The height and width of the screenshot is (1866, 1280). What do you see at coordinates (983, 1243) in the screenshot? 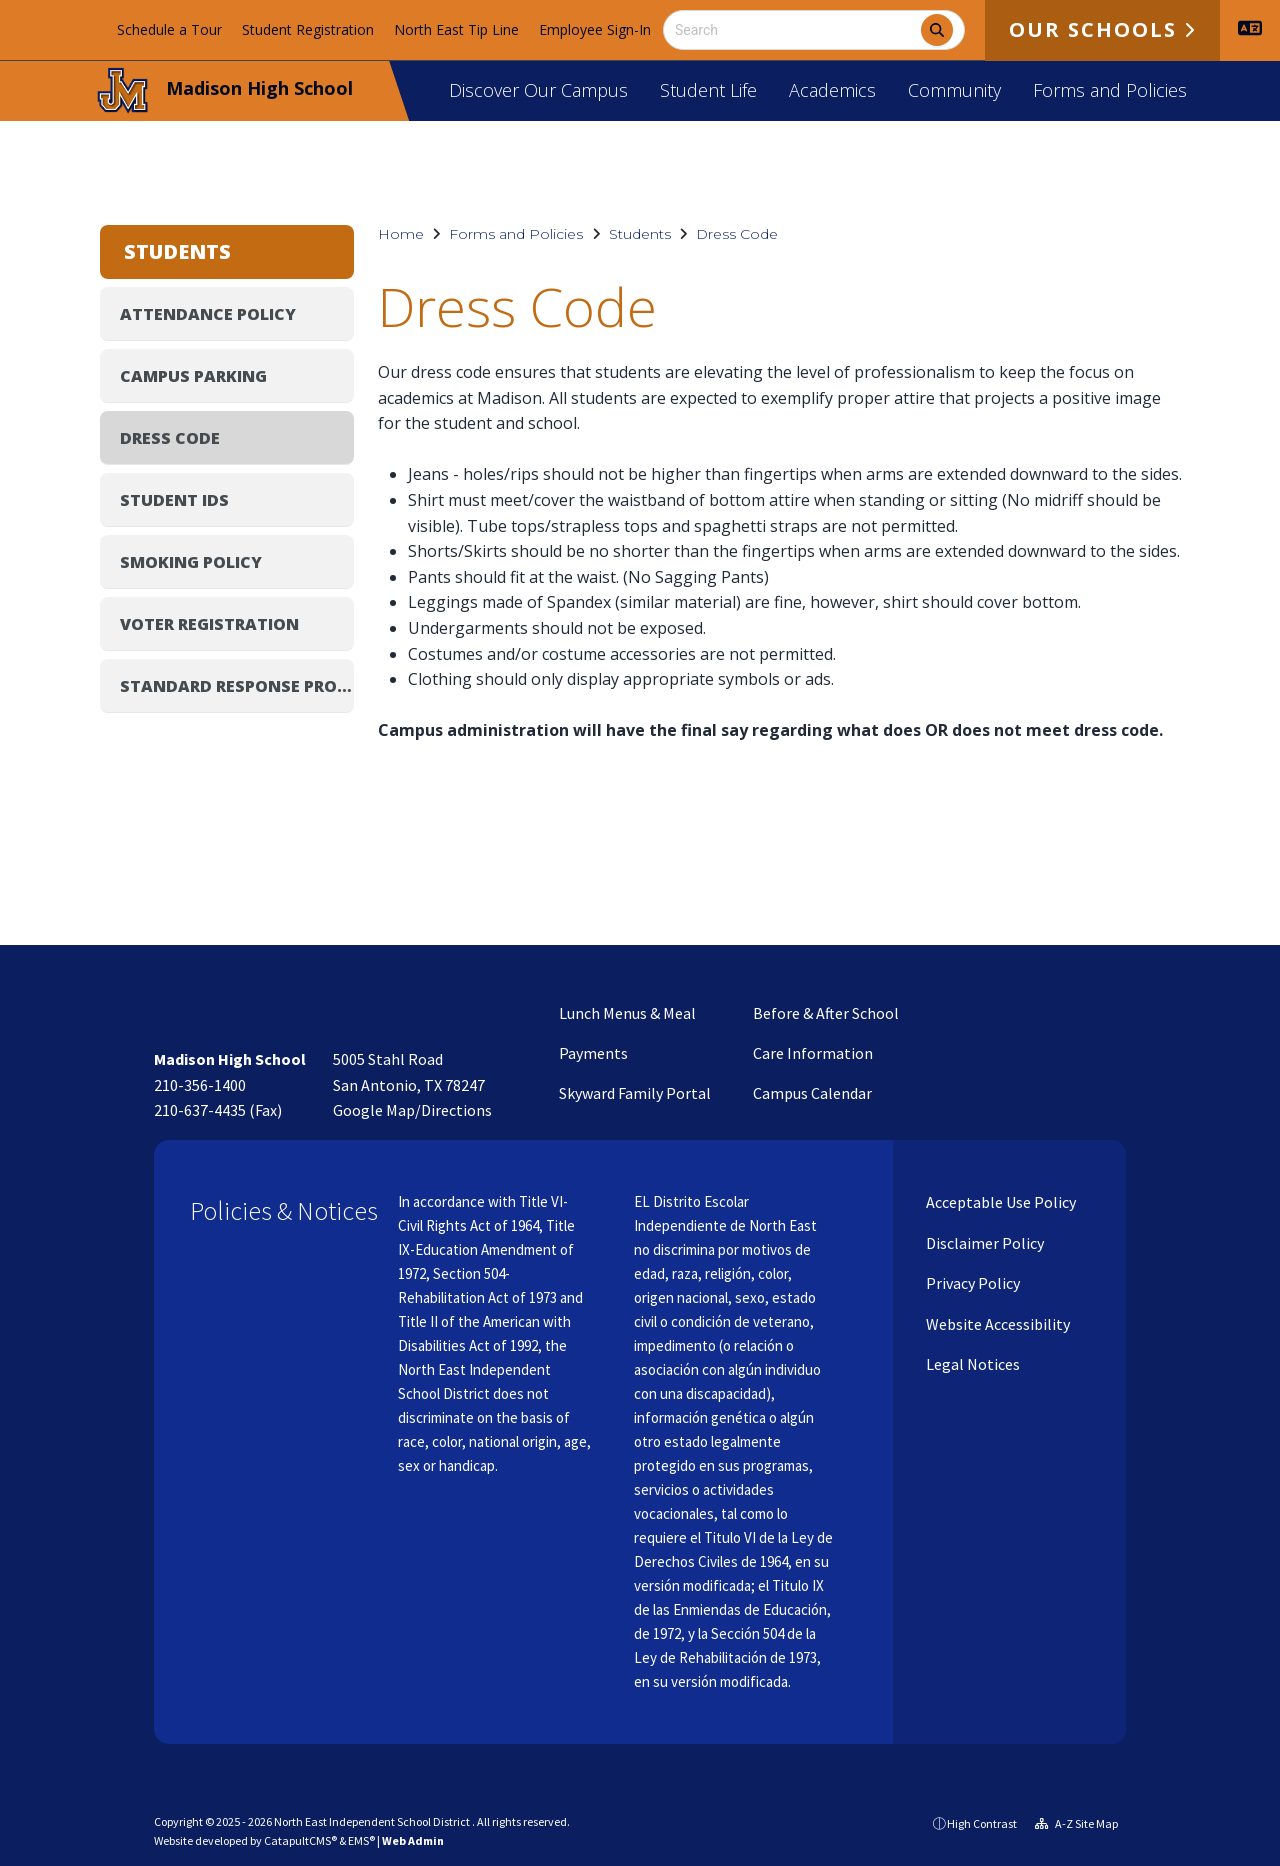
I see `Disclaimer Policy` at bounding box center [983, 1243].